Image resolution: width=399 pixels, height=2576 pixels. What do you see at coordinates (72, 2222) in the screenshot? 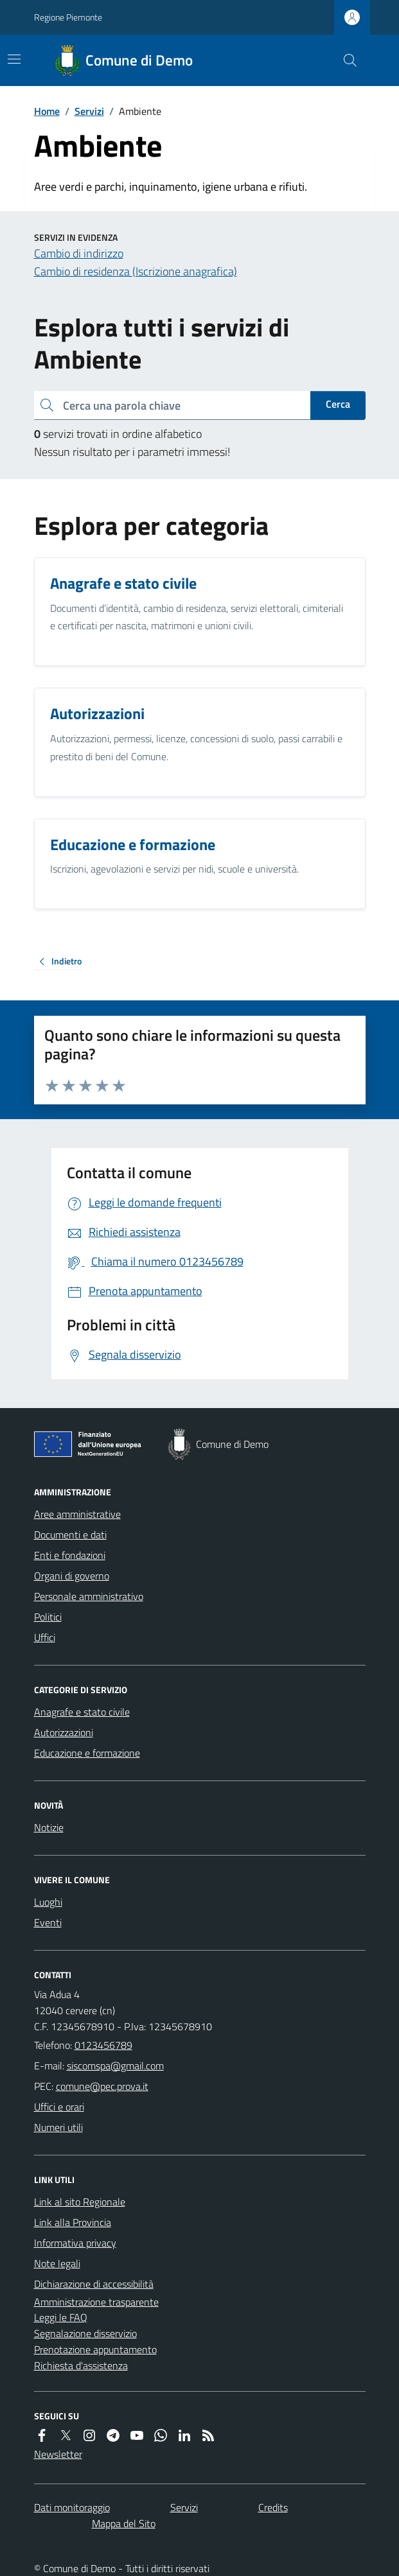
I see `Link alla Provincia` at bounding box center [72, 2222].